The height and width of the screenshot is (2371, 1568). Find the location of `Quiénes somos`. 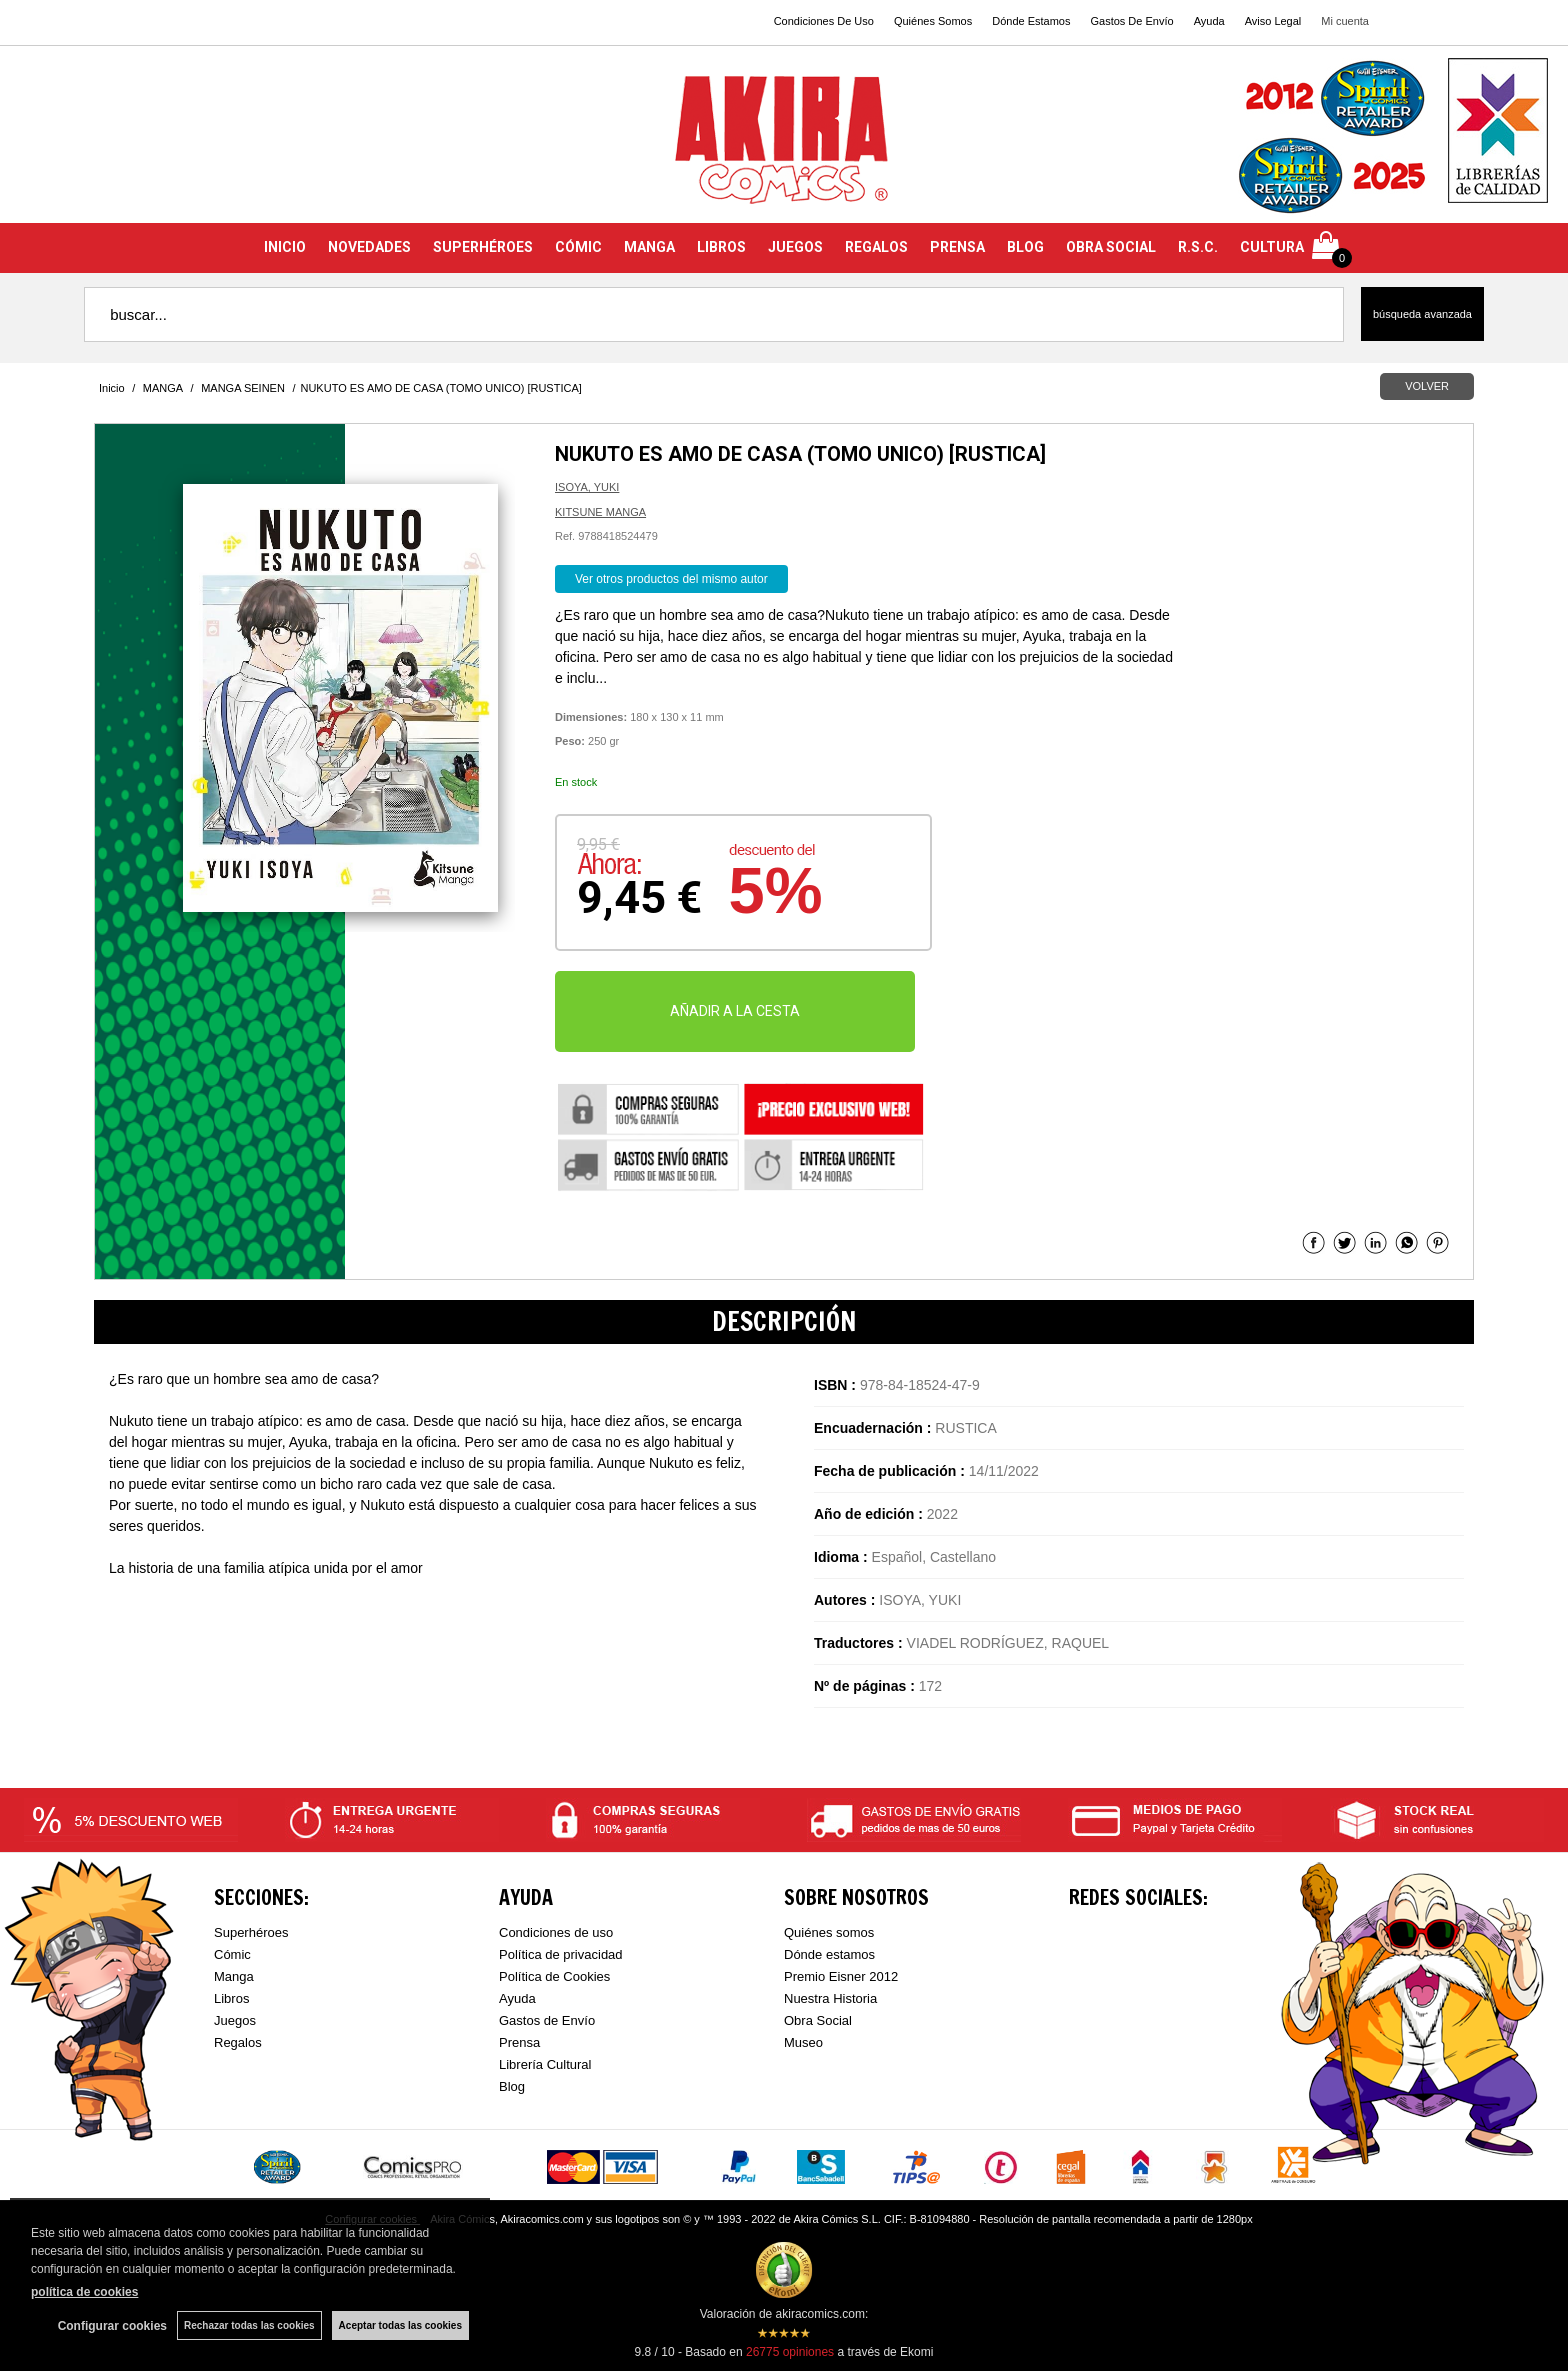

Quiénes somos is located at coordinates (829, 1932).